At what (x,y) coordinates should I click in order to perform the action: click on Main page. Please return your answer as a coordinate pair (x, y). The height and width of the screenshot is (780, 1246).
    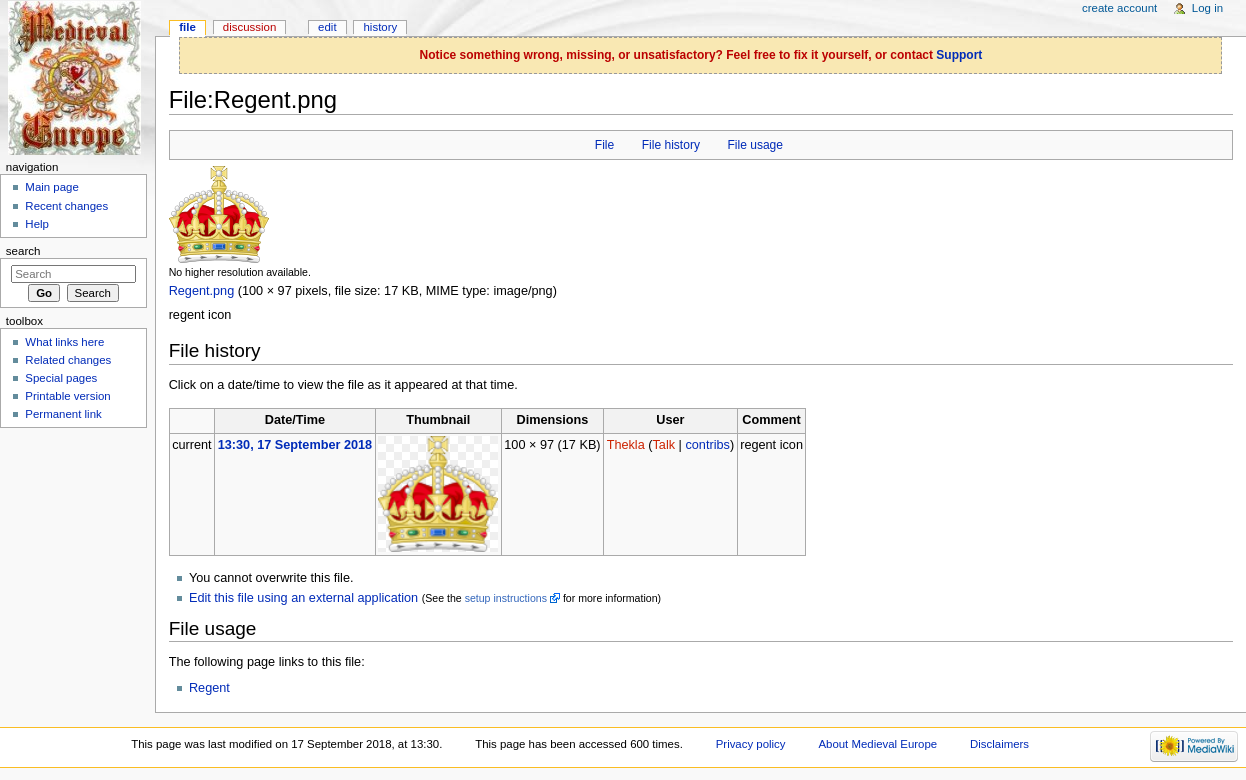
    Looking at the image, I should click on (52, 187).